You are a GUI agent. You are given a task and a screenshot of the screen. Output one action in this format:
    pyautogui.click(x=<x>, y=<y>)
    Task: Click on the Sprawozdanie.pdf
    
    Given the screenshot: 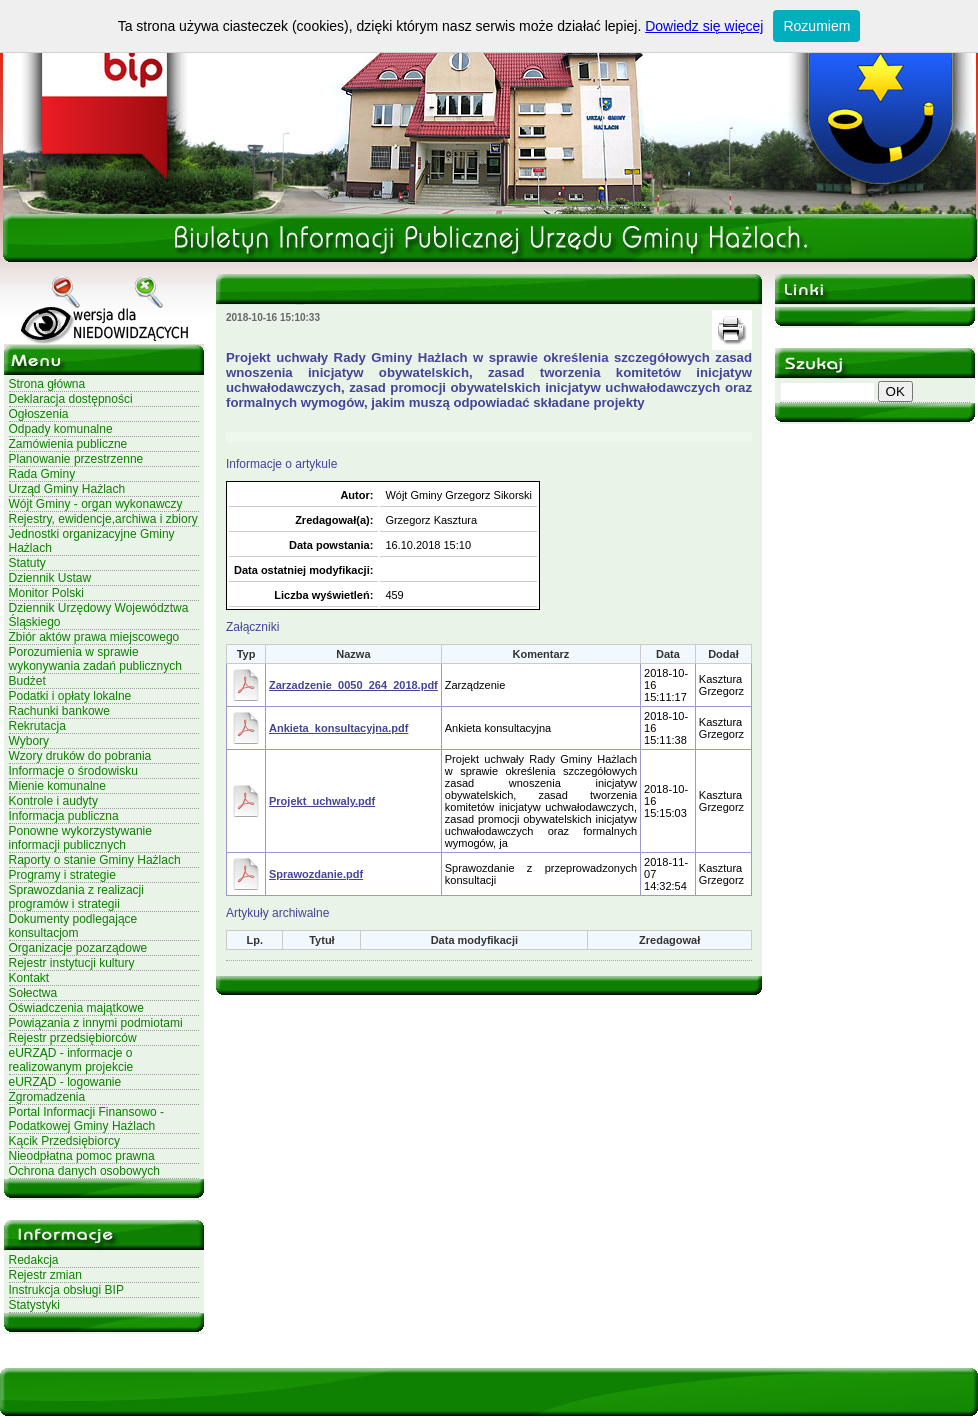 What is the action you would take?
    pyautogui.click(x=316, y=874)
    